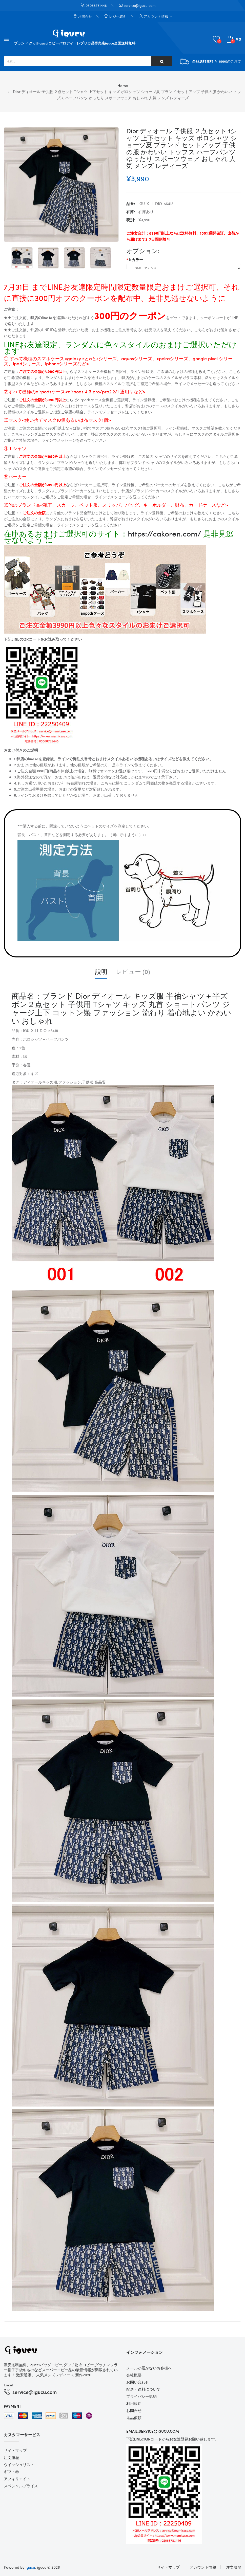  Describe the element at coordinates (164, 533) in the screenshot. I see `https://cakoren.com/` at that location.